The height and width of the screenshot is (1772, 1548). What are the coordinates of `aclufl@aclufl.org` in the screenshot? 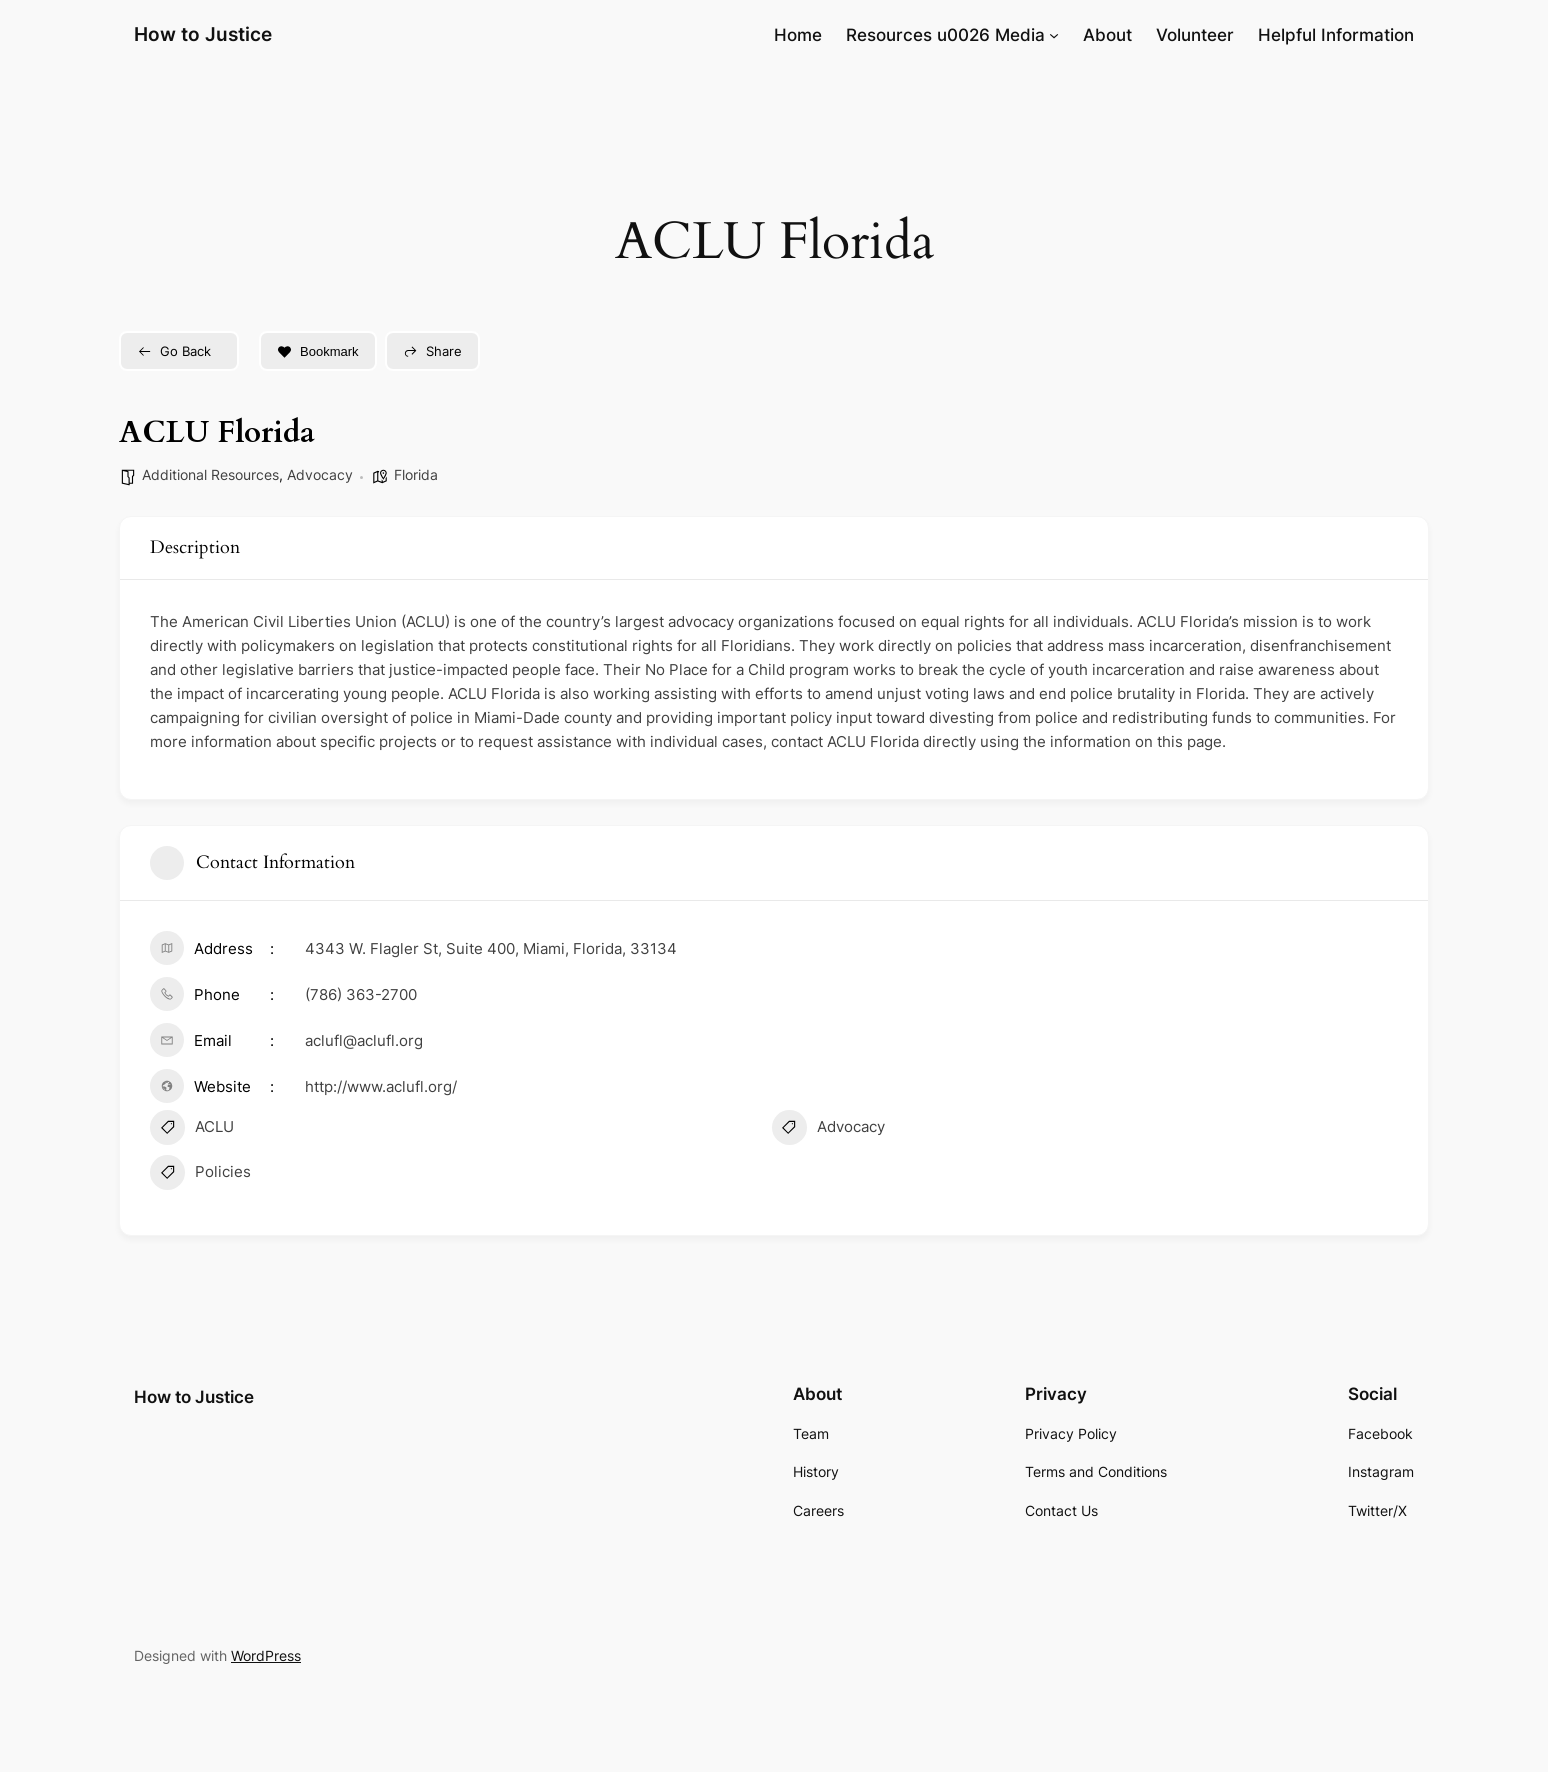 It's located at (364, 1040).